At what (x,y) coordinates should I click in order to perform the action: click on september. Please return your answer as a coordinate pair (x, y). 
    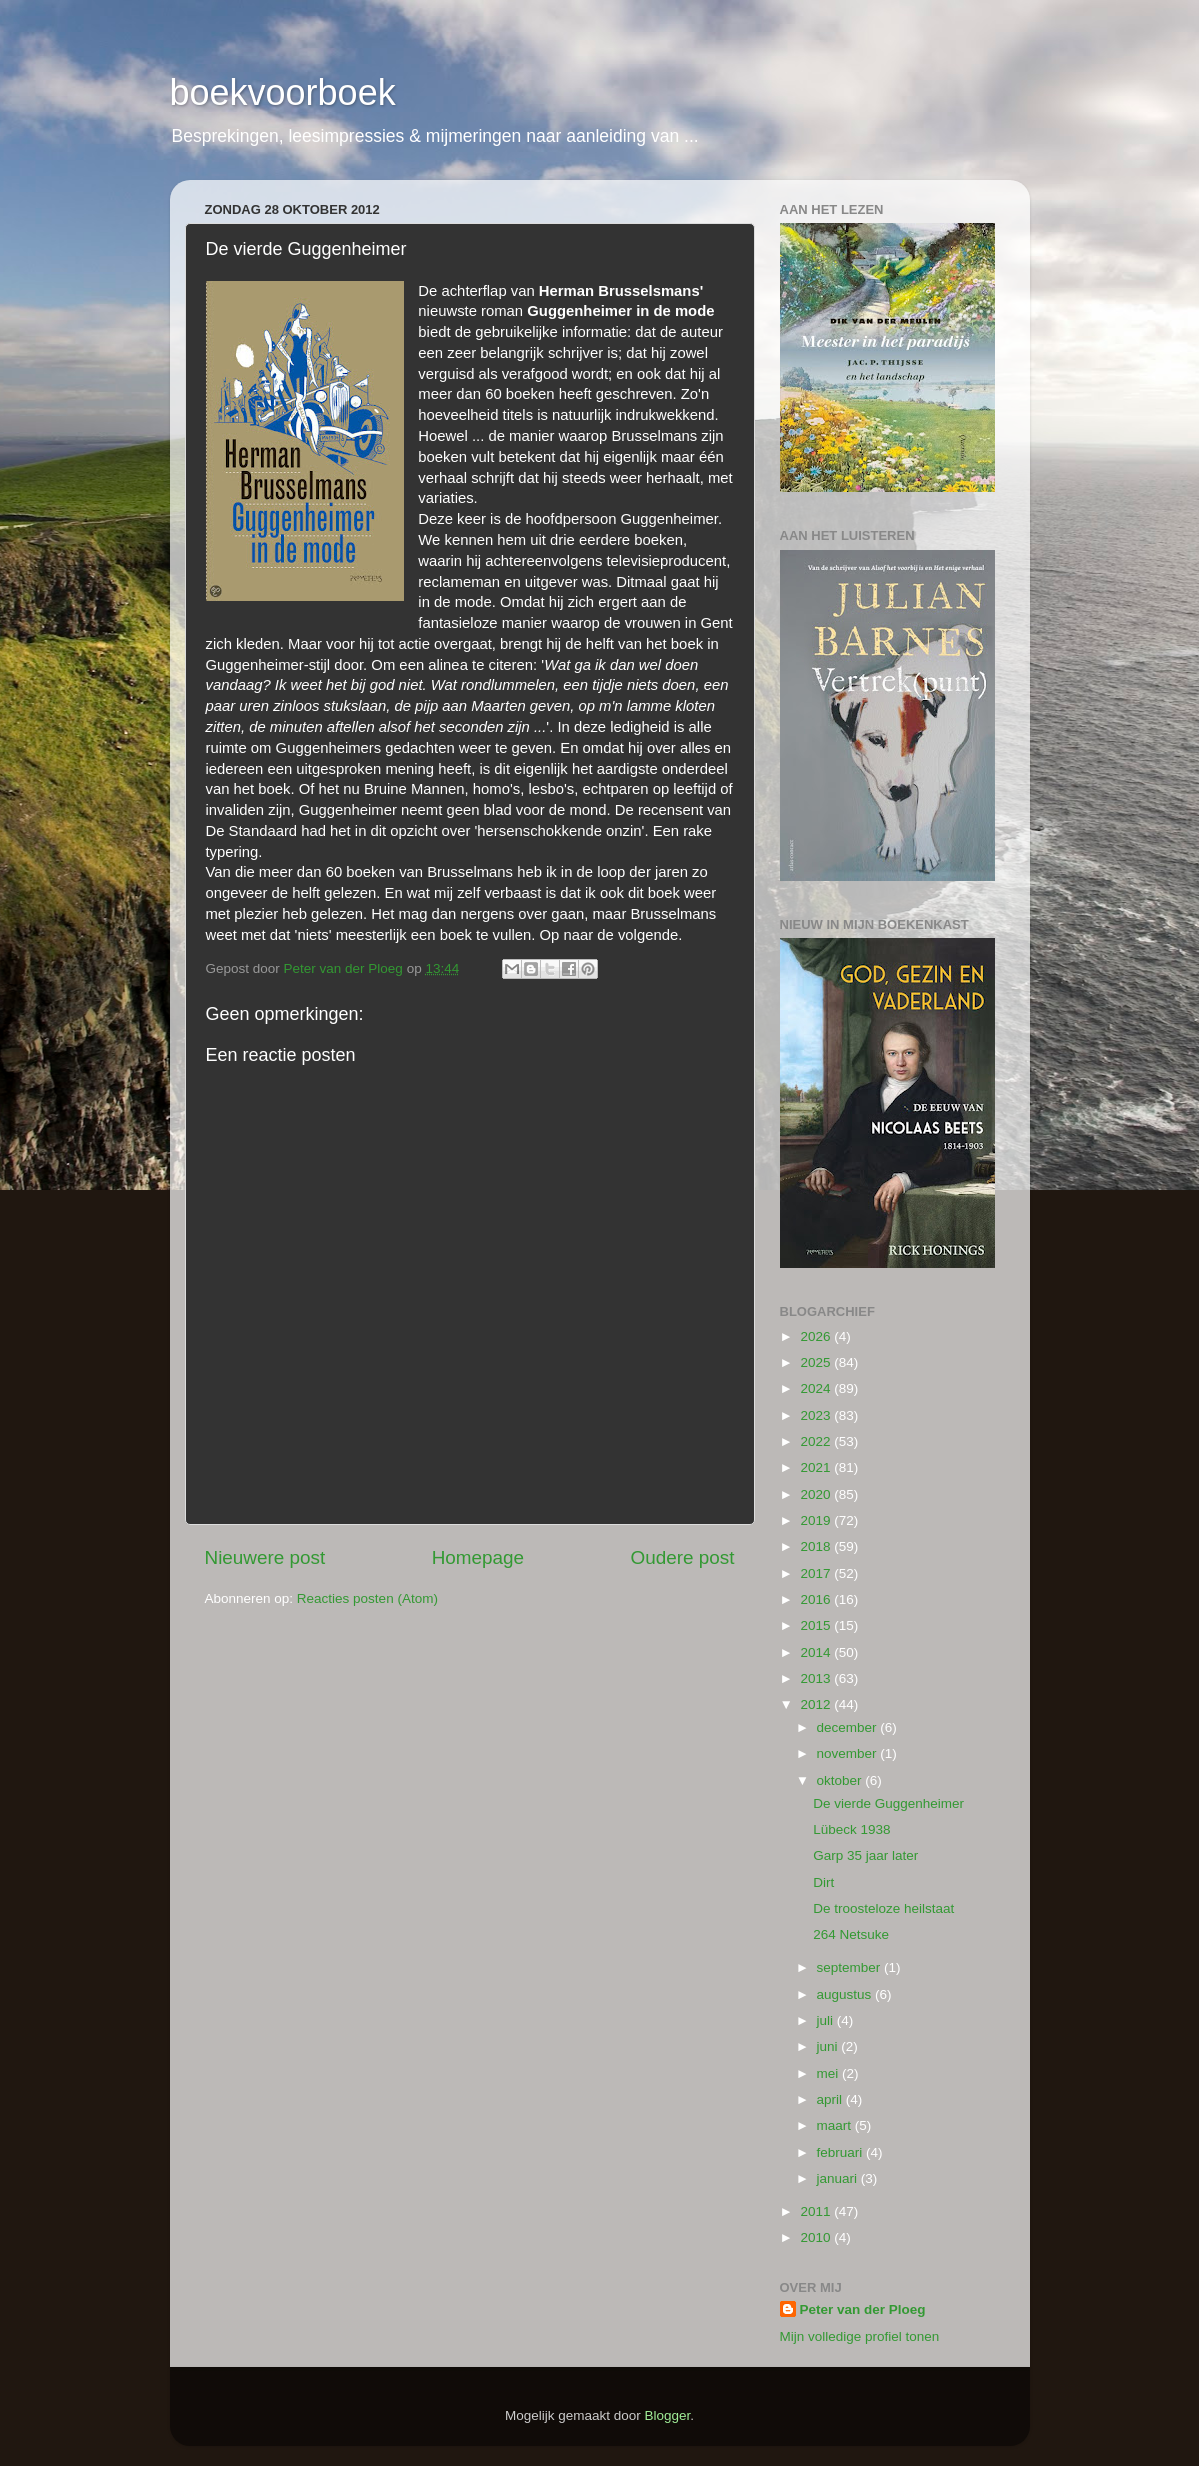
    Looking at the image, I should click on (851, 1967).